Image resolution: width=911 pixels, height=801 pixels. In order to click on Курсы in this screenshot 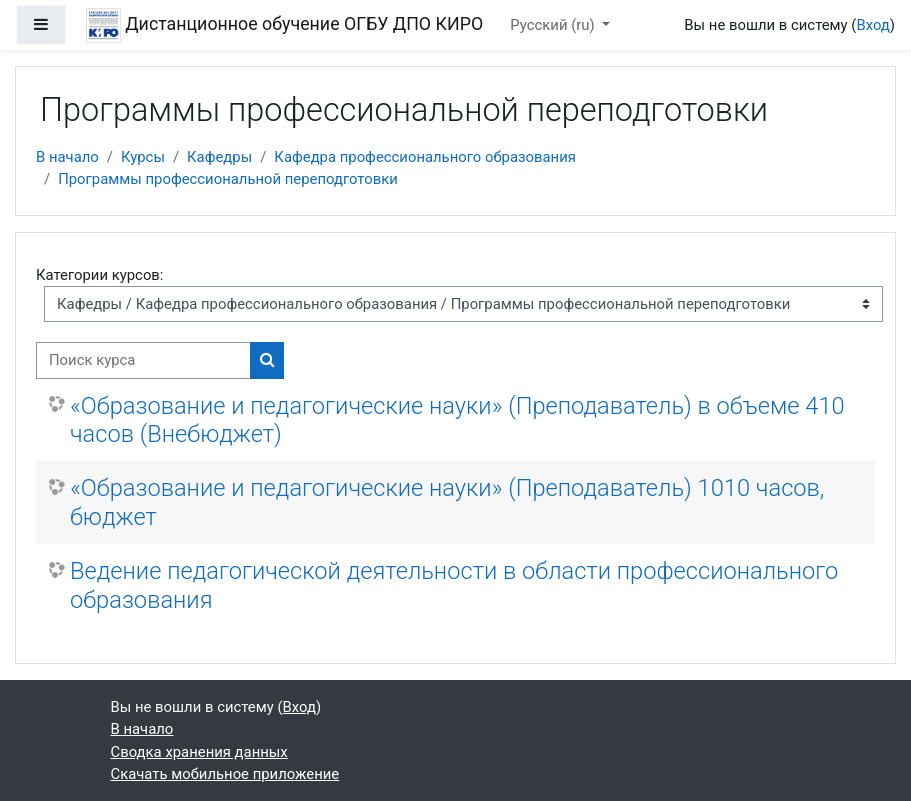, I will do `click(143, 157)`.